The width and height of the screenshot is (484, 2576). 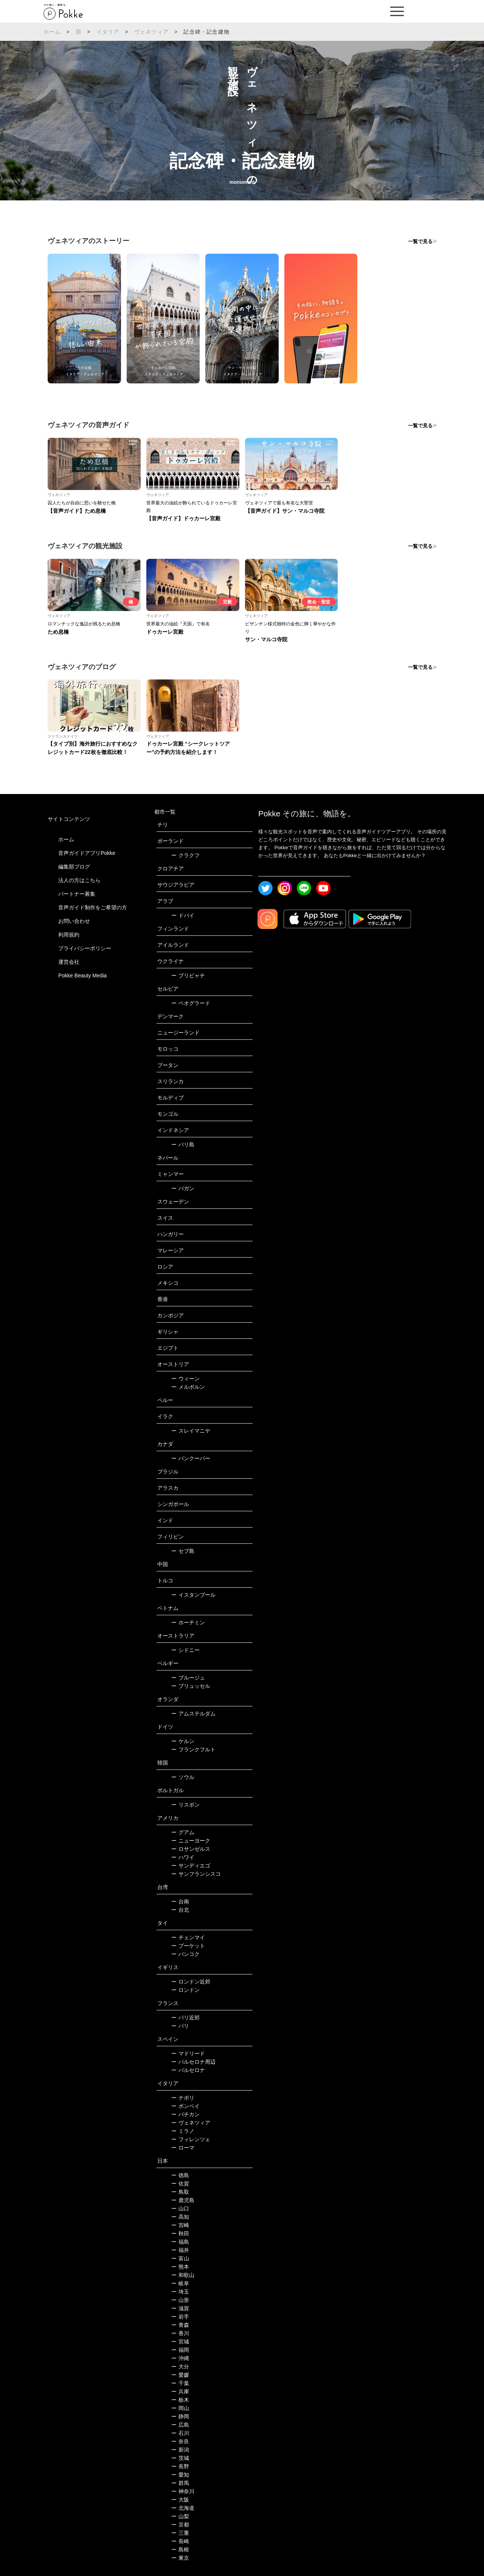 What do you see at coordinates (190, 1866) in the screenshot?
I see `サンディエゴ` at bounding box center [190, 1866].